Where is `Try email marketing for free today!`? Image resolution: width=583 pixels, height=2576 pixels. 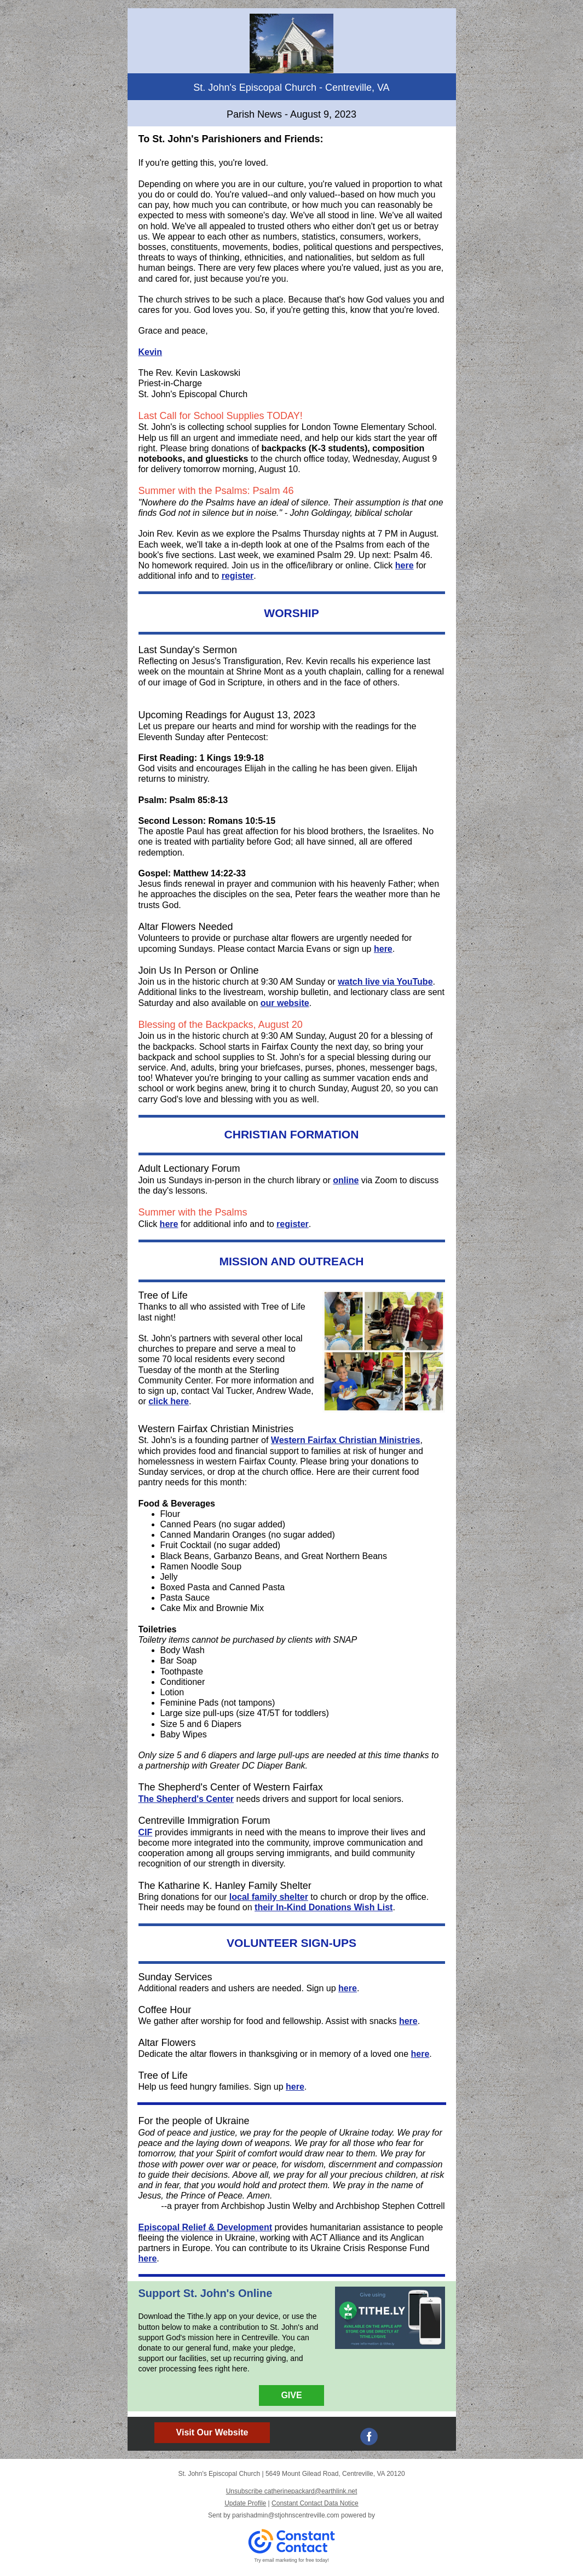 Try email marketing for free today! is located at coordinates (291, 2560).